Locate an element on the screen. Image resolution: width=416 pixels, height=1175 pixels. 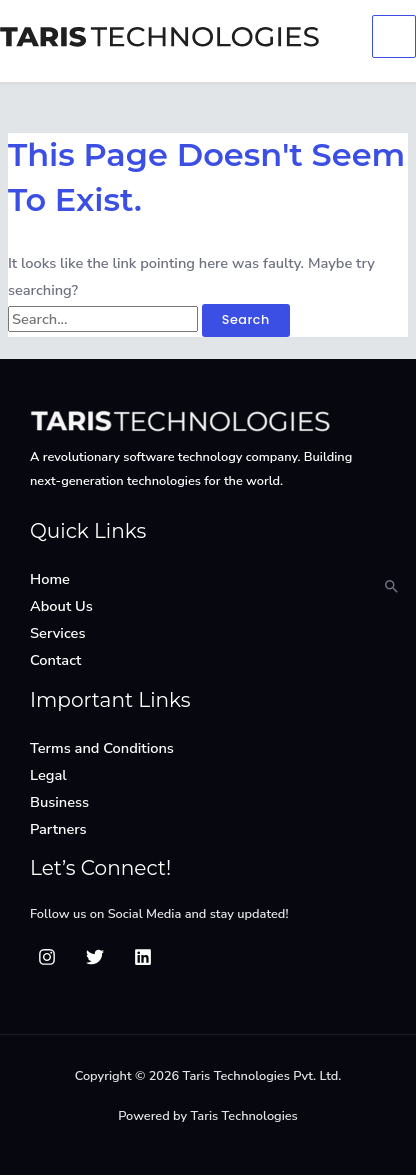
About Us is located at coordinates (61, 606).